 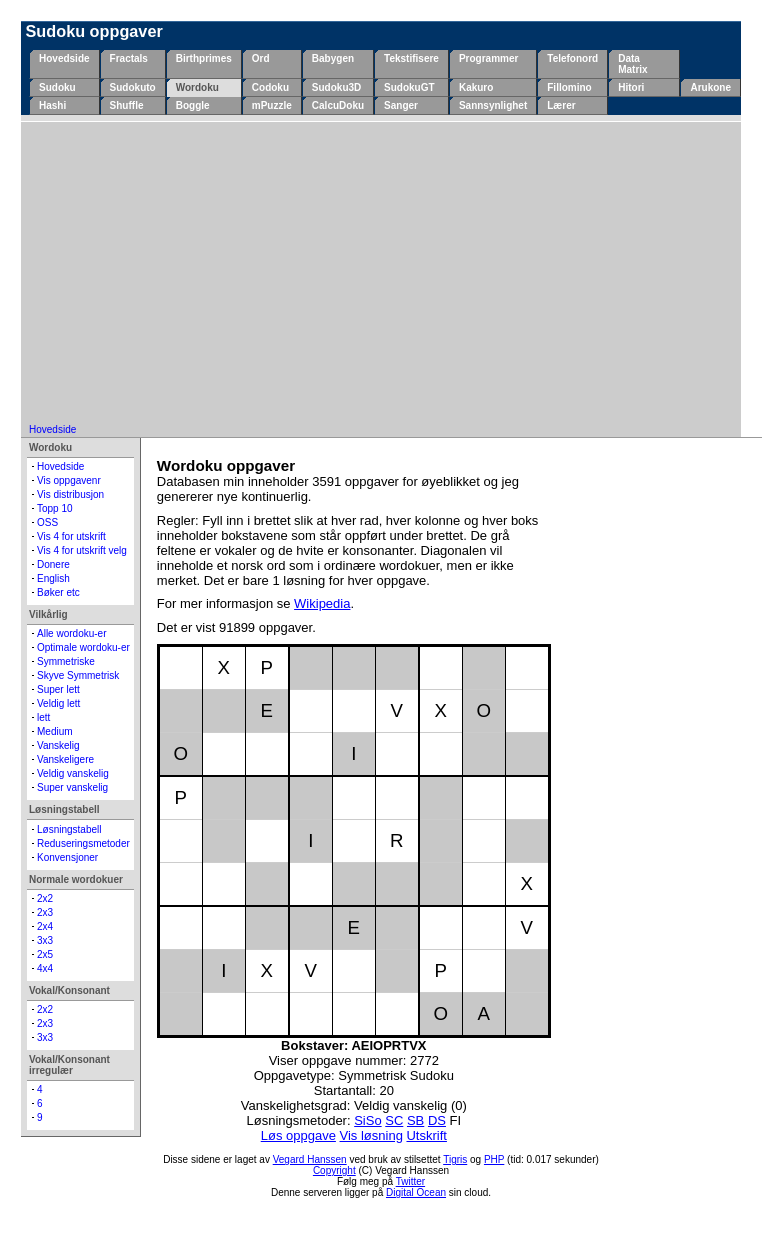 What do you see at coordinates (455, 1159) in the screenshot?
I see `Tigris` at bounding box center [455, 1159].